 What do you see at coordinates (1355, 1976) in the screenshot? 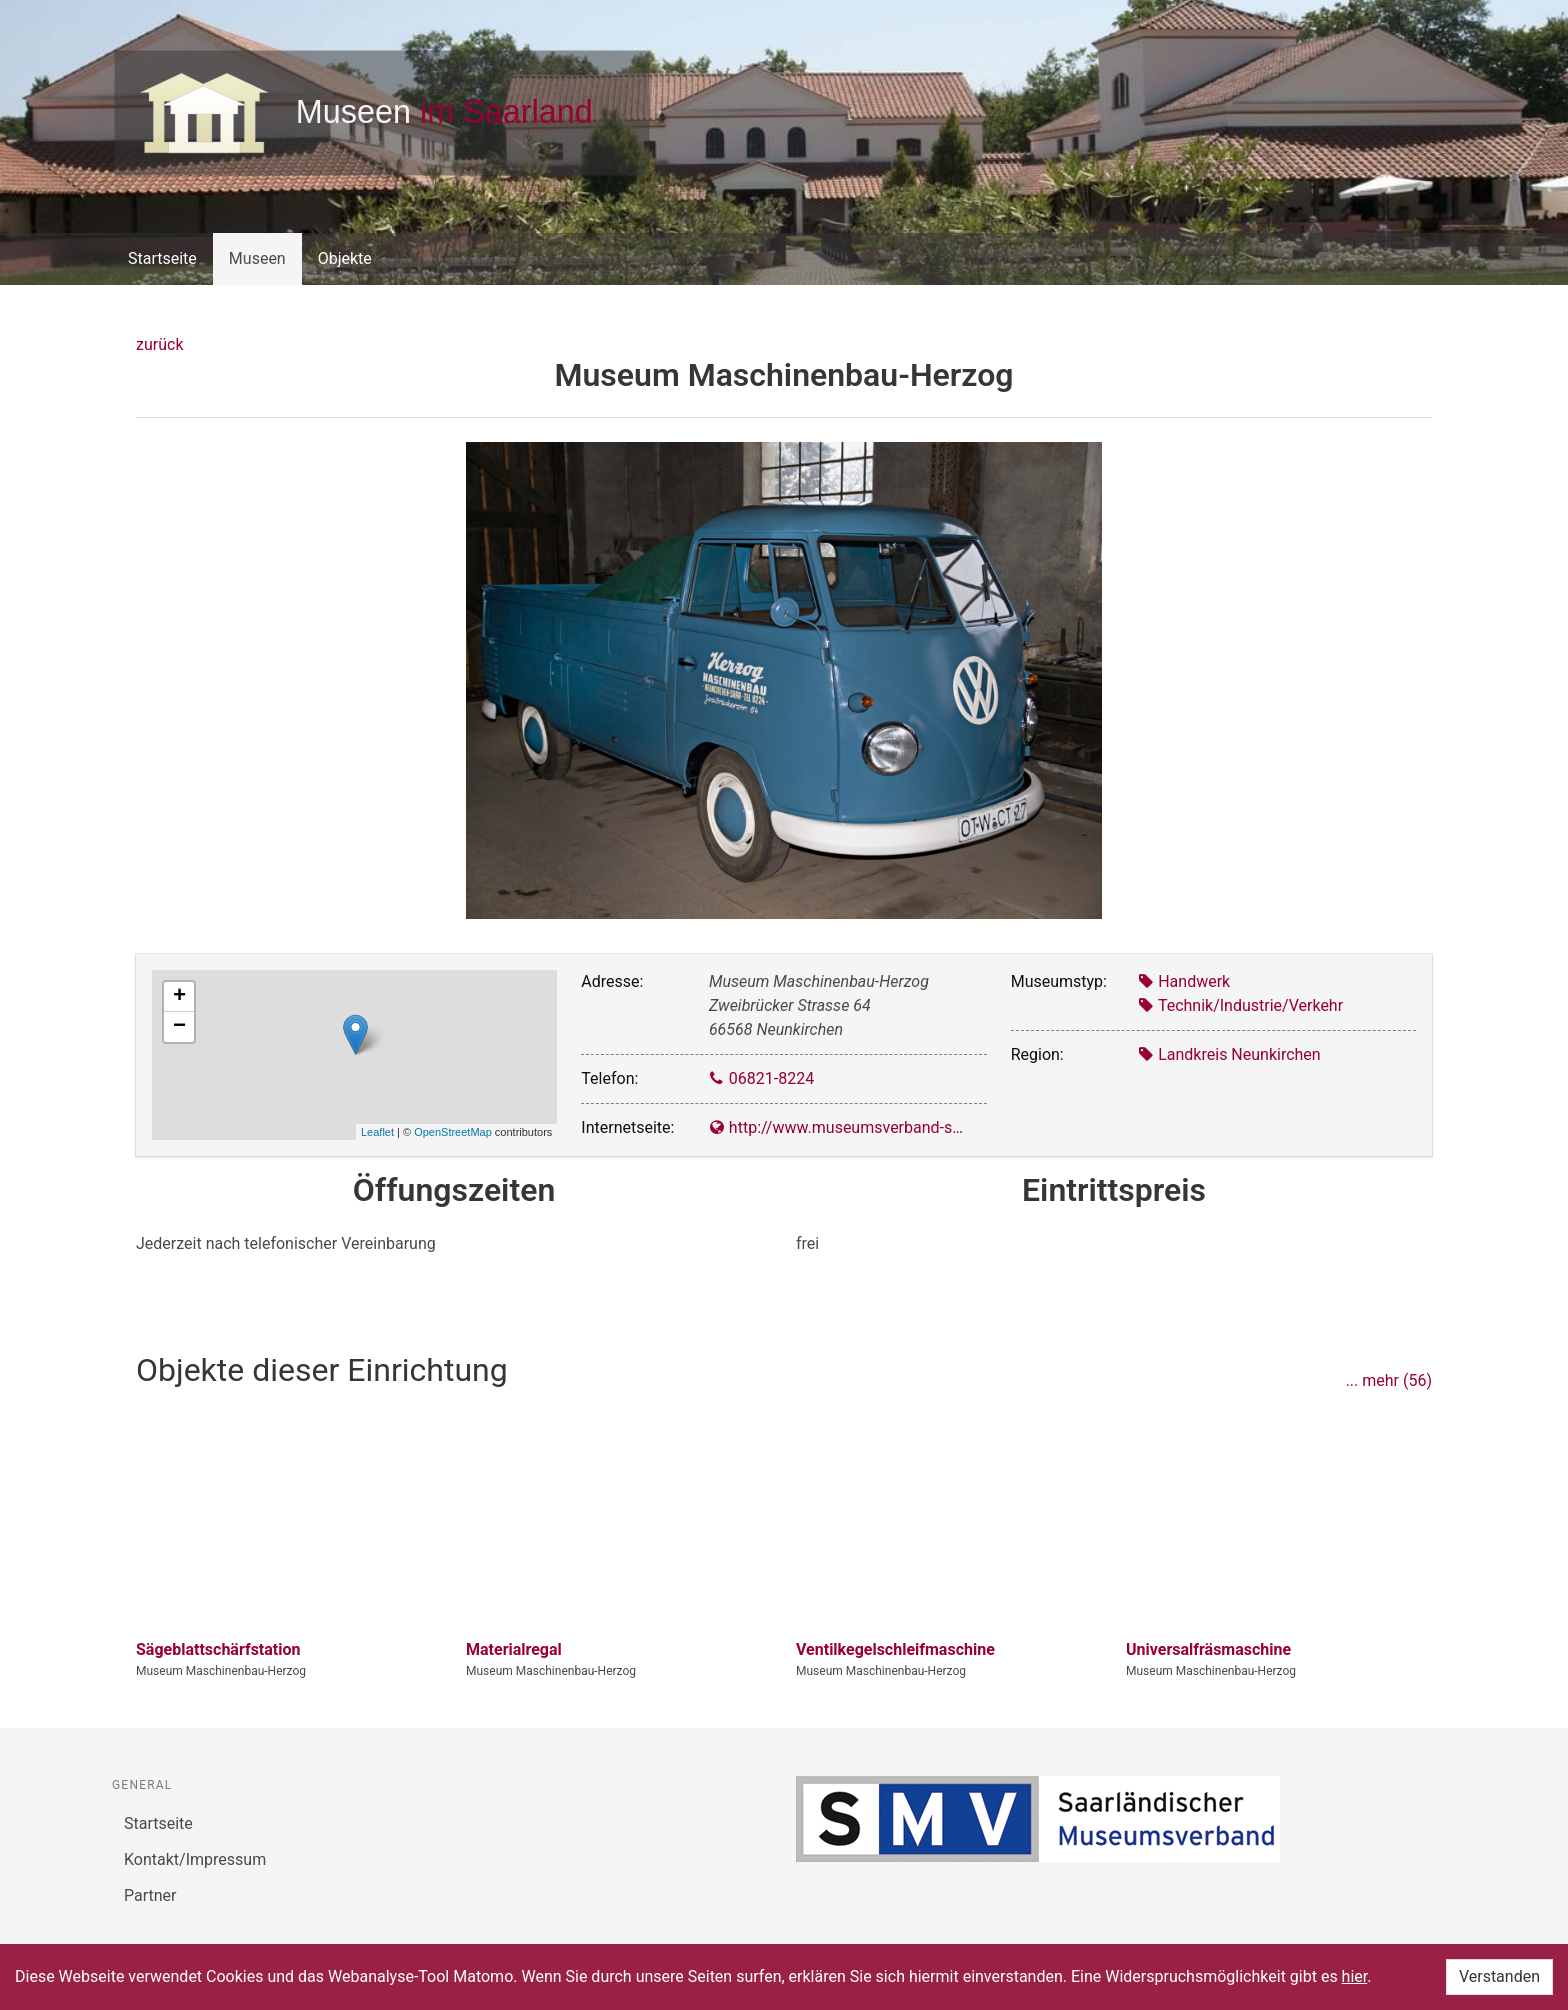
I see `hier` at bounding box center [1355, 1976].